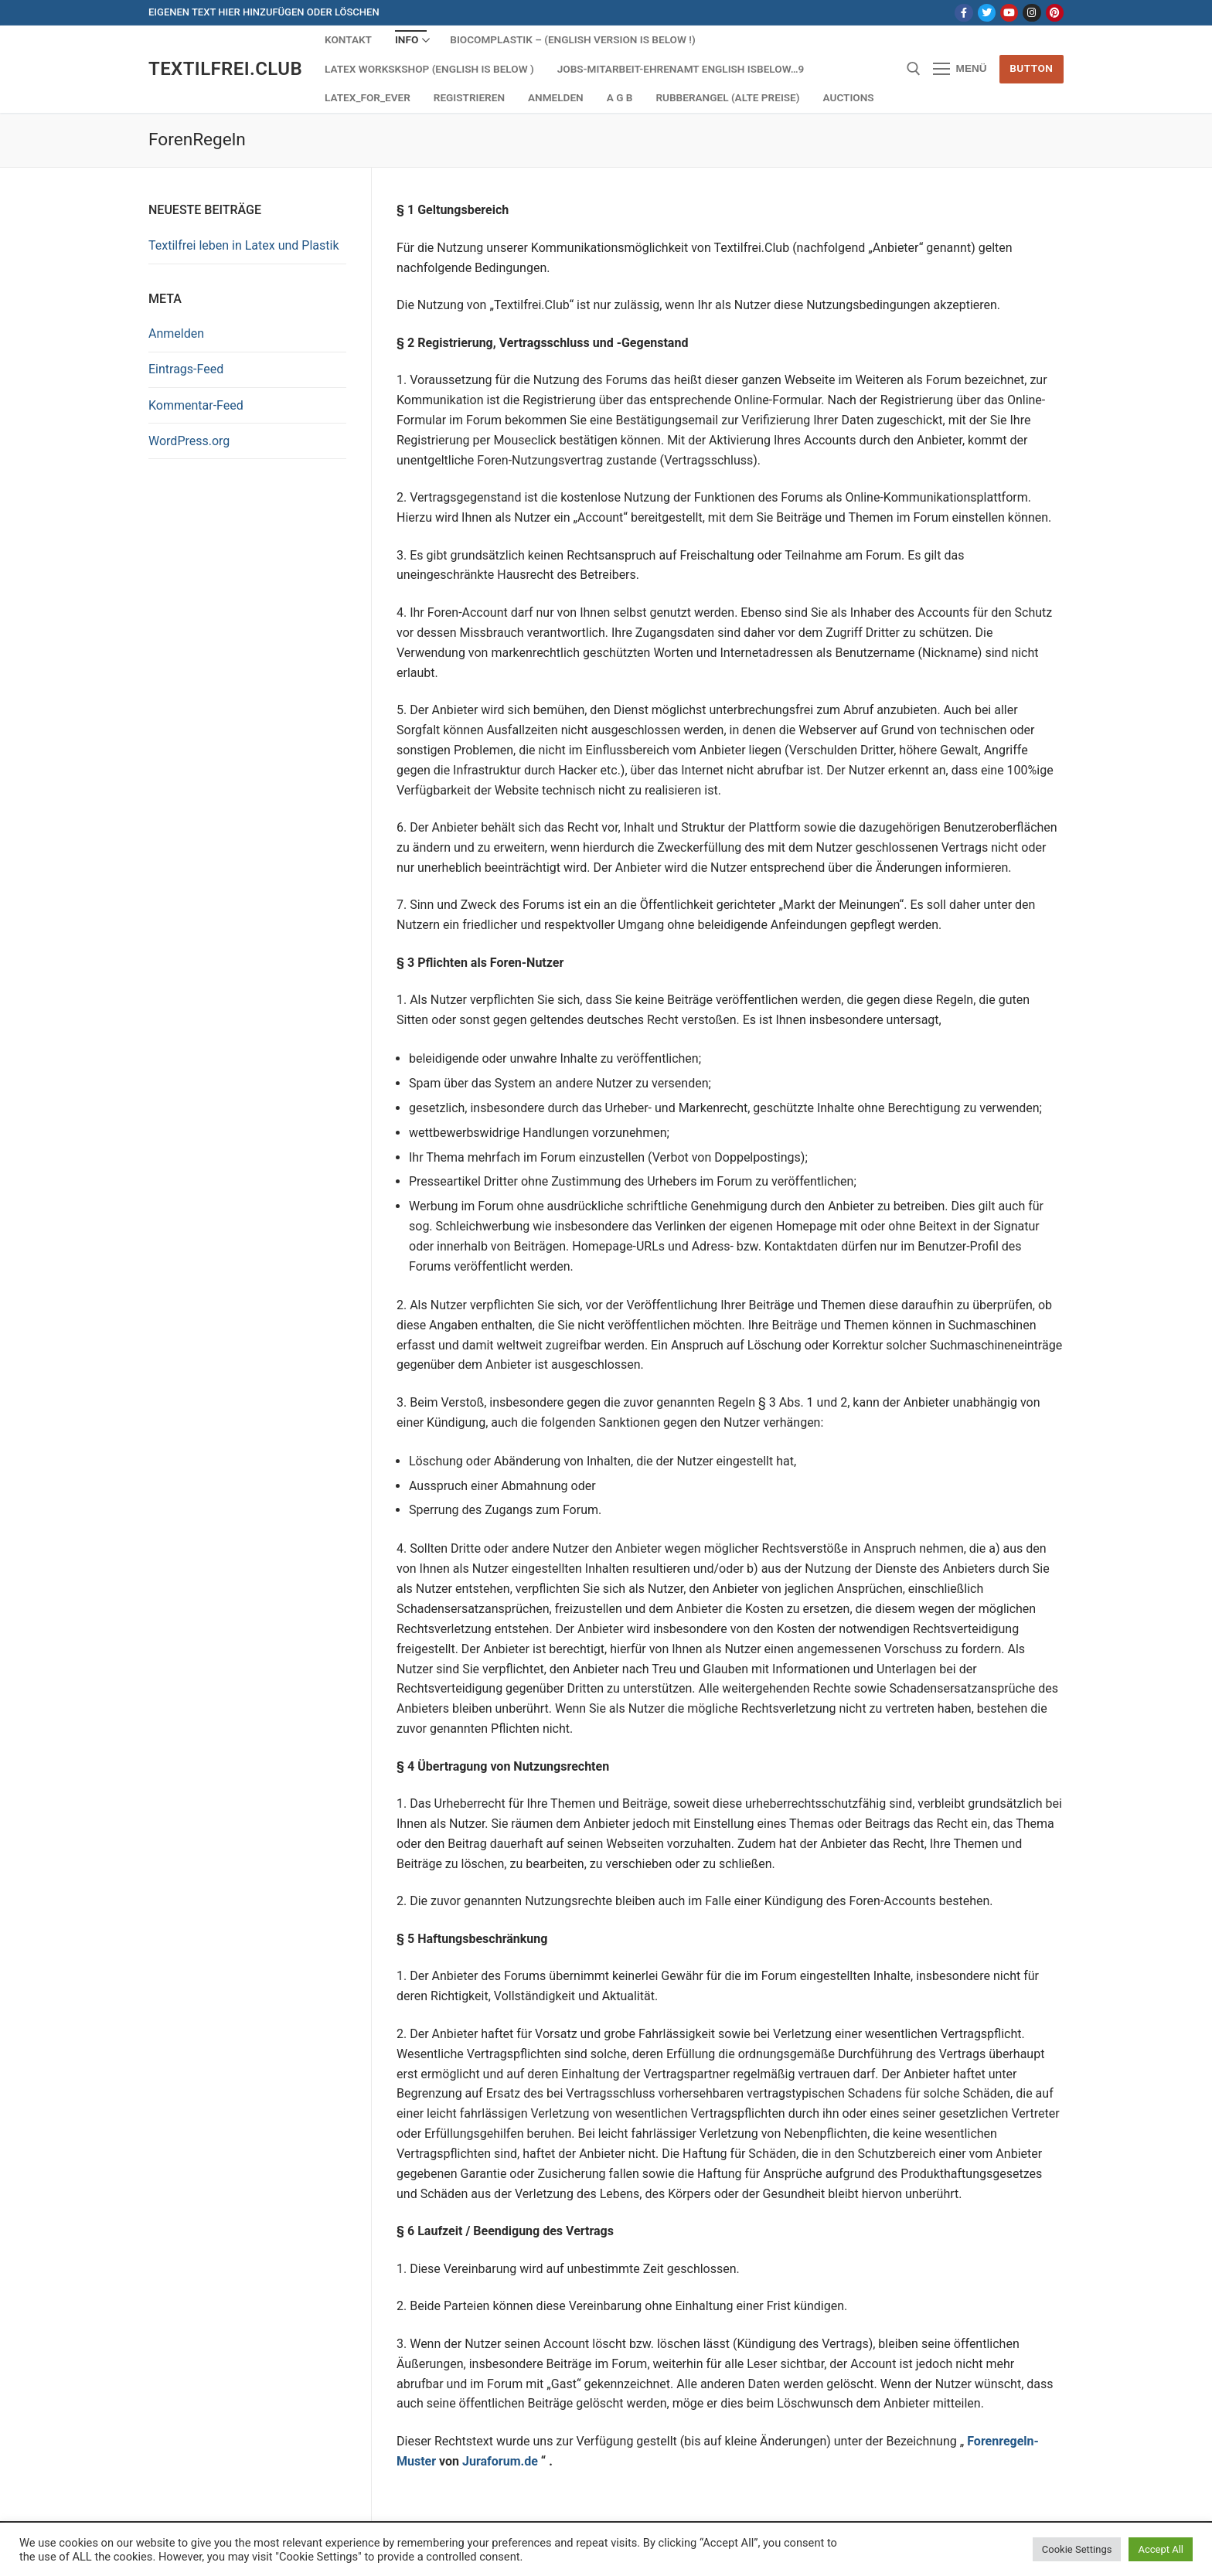 This screenshot has height=2576, width=1212. What do you see at coordinates (987, 13) in the screenshot?
I see `[Twitter]` at bounding box center [987, 13].